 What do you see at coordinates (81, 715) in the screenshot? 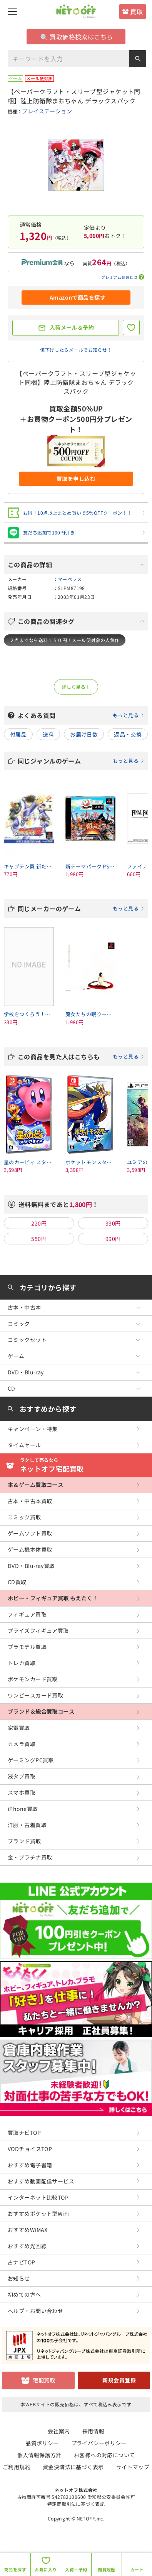
I see `よくある質問` at bounding box center [81, 715].